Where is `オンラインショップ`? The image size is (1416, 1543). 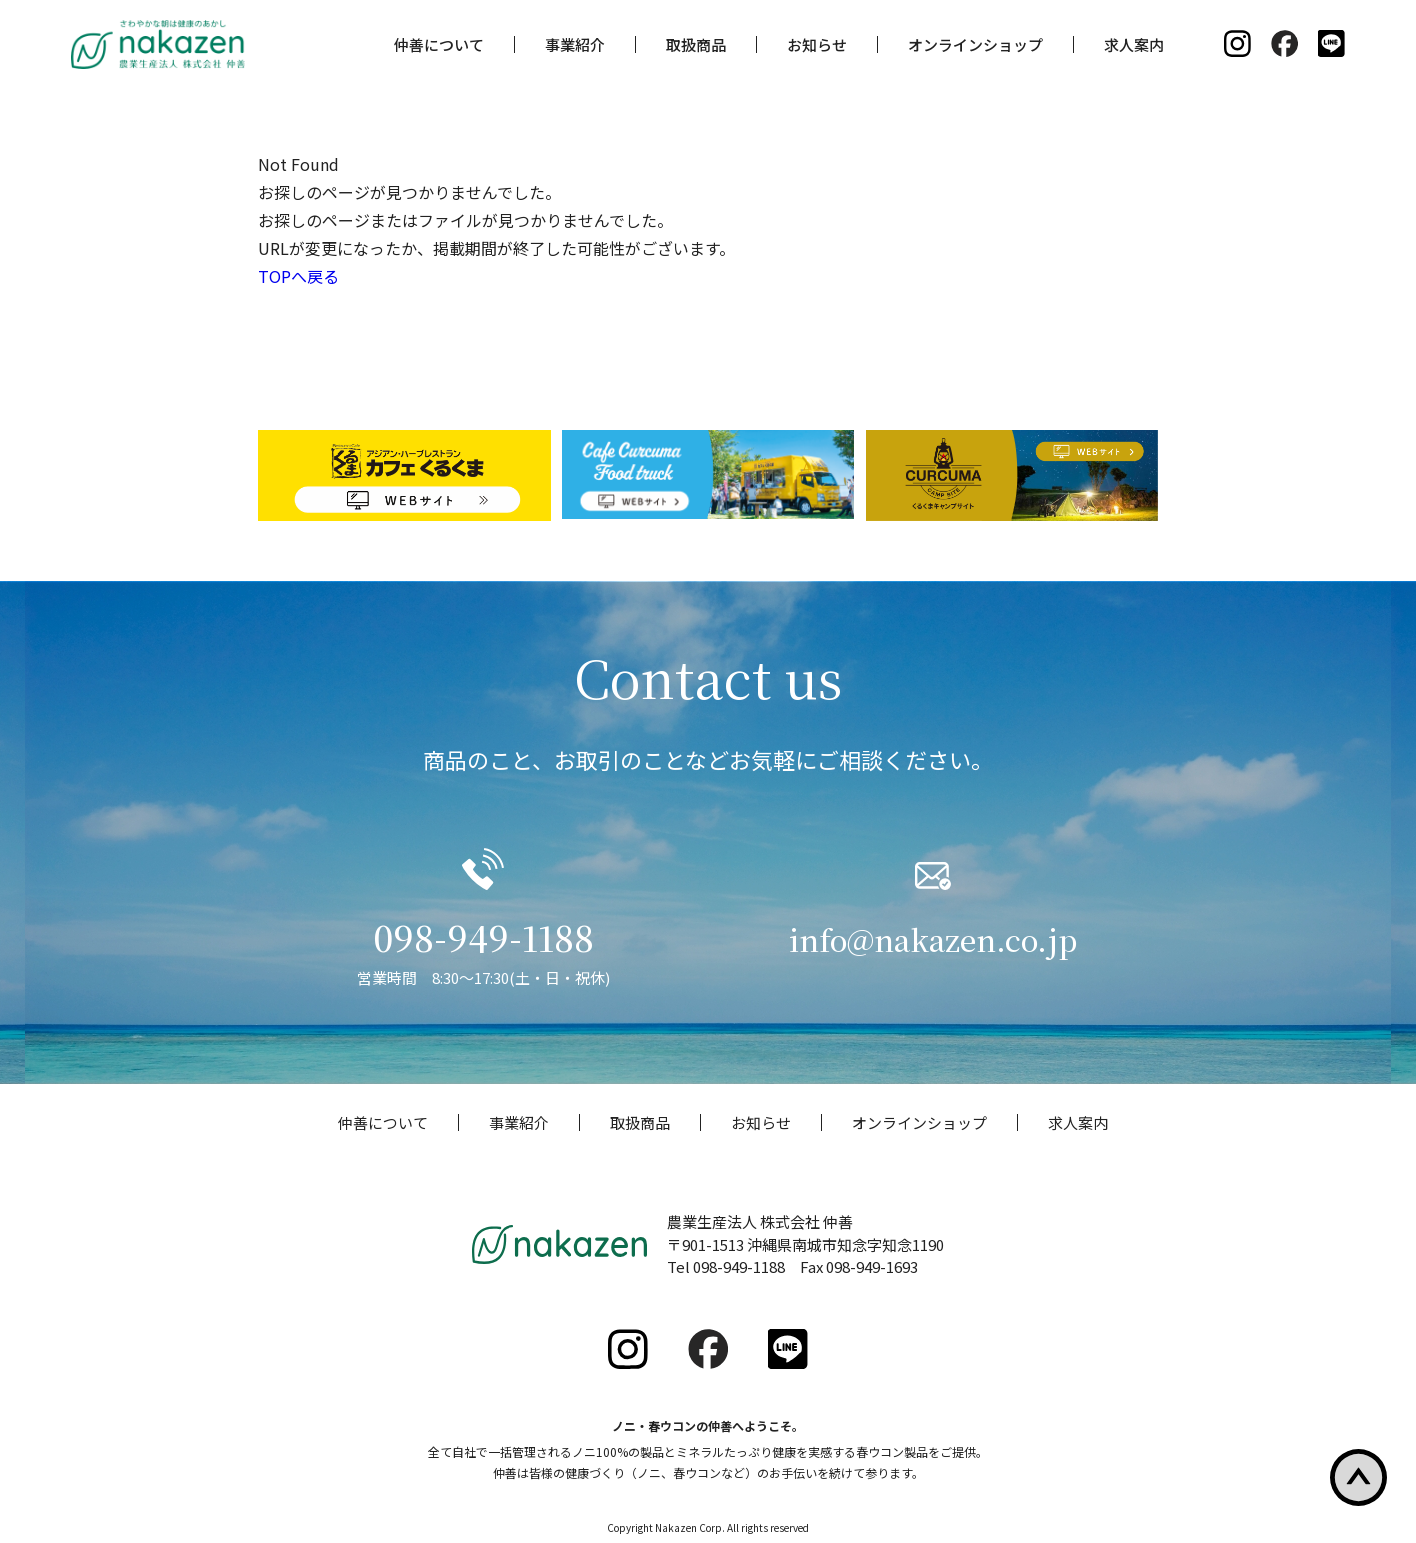
オンラインショップ is located at coordinates (975, 45).